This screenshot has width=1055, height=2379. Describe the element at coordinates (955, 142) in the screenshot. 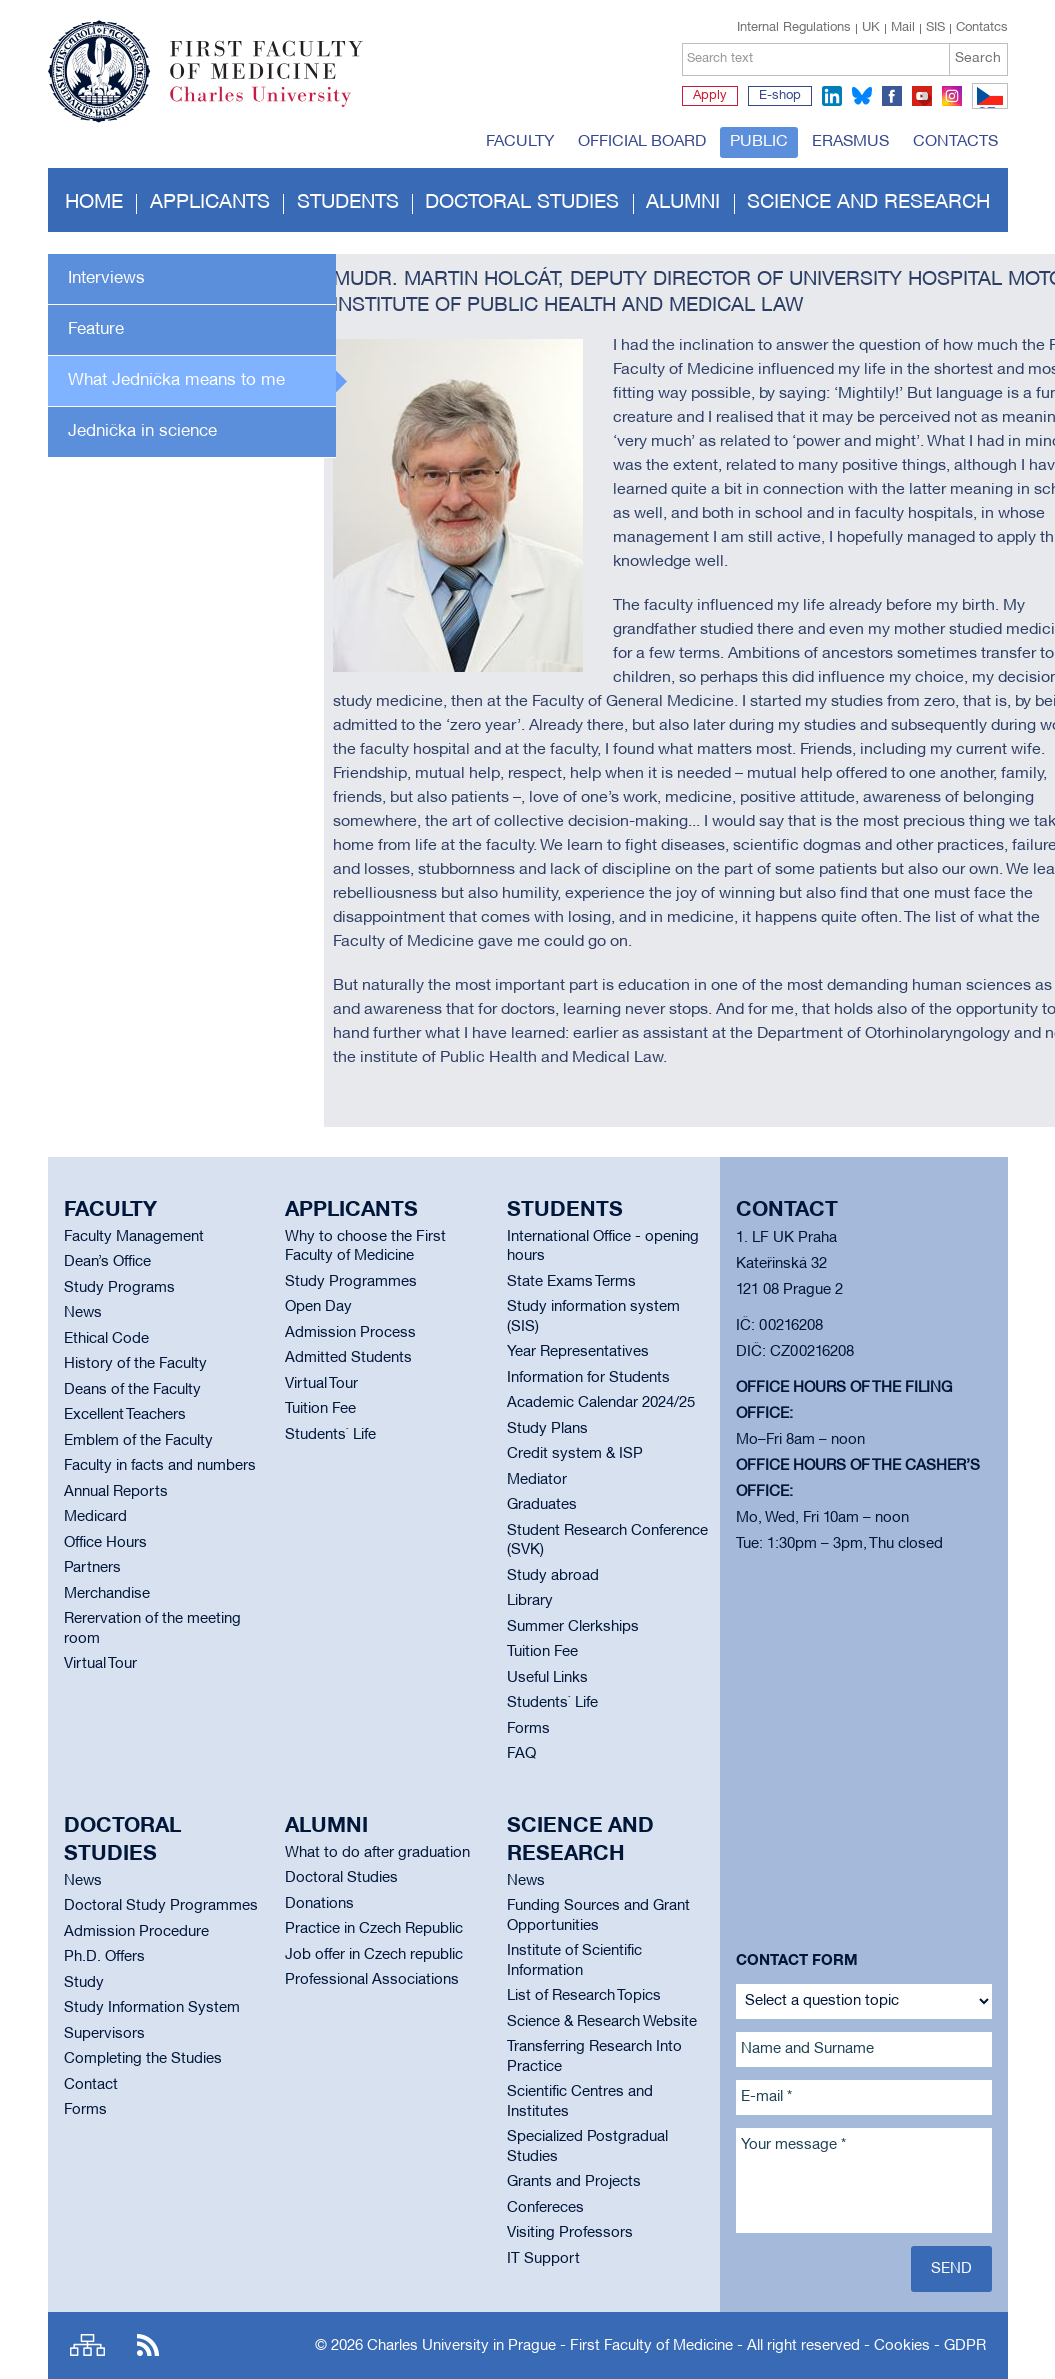

I see `Contacts` at that location.